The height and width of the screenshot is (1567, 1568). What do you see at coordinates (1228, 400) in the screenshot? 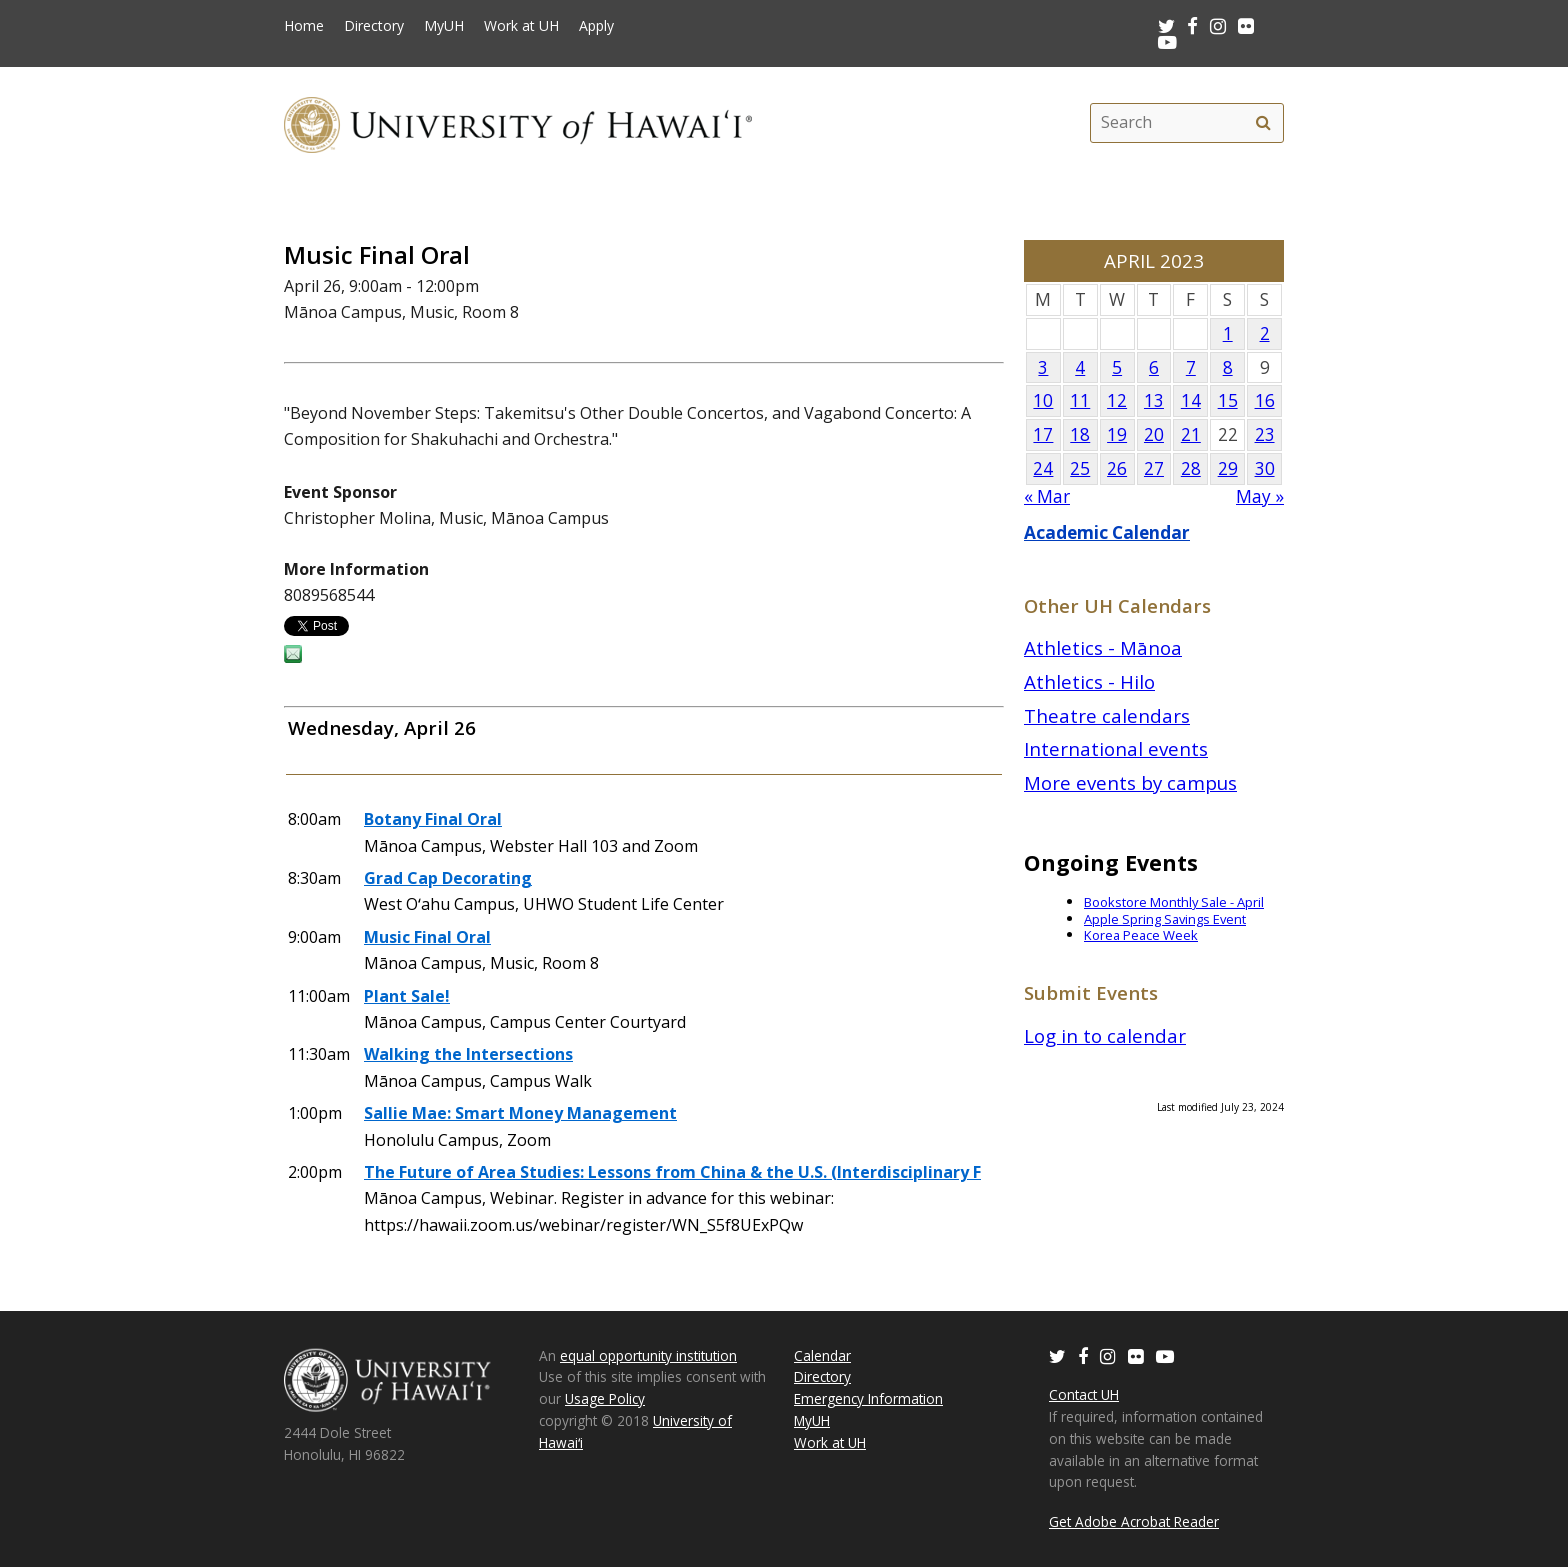
I see `15` at bounding box center [1228, 400].